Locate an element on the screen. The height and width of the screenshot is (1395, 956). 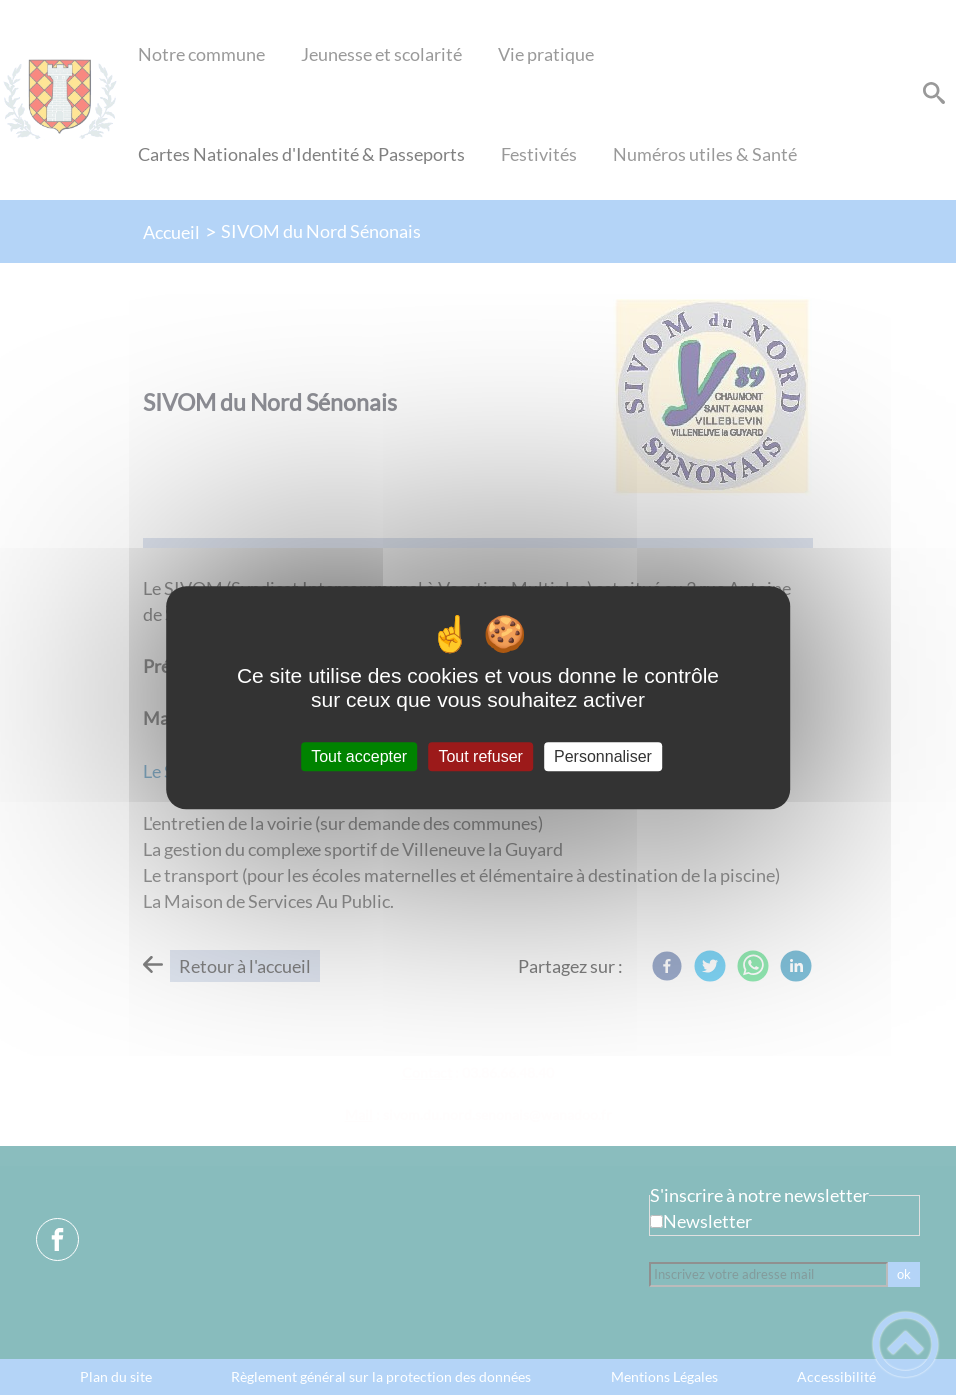
Personnaliser [Personnaliser (fenêtre modale)] is located at coordinates (603, 756).